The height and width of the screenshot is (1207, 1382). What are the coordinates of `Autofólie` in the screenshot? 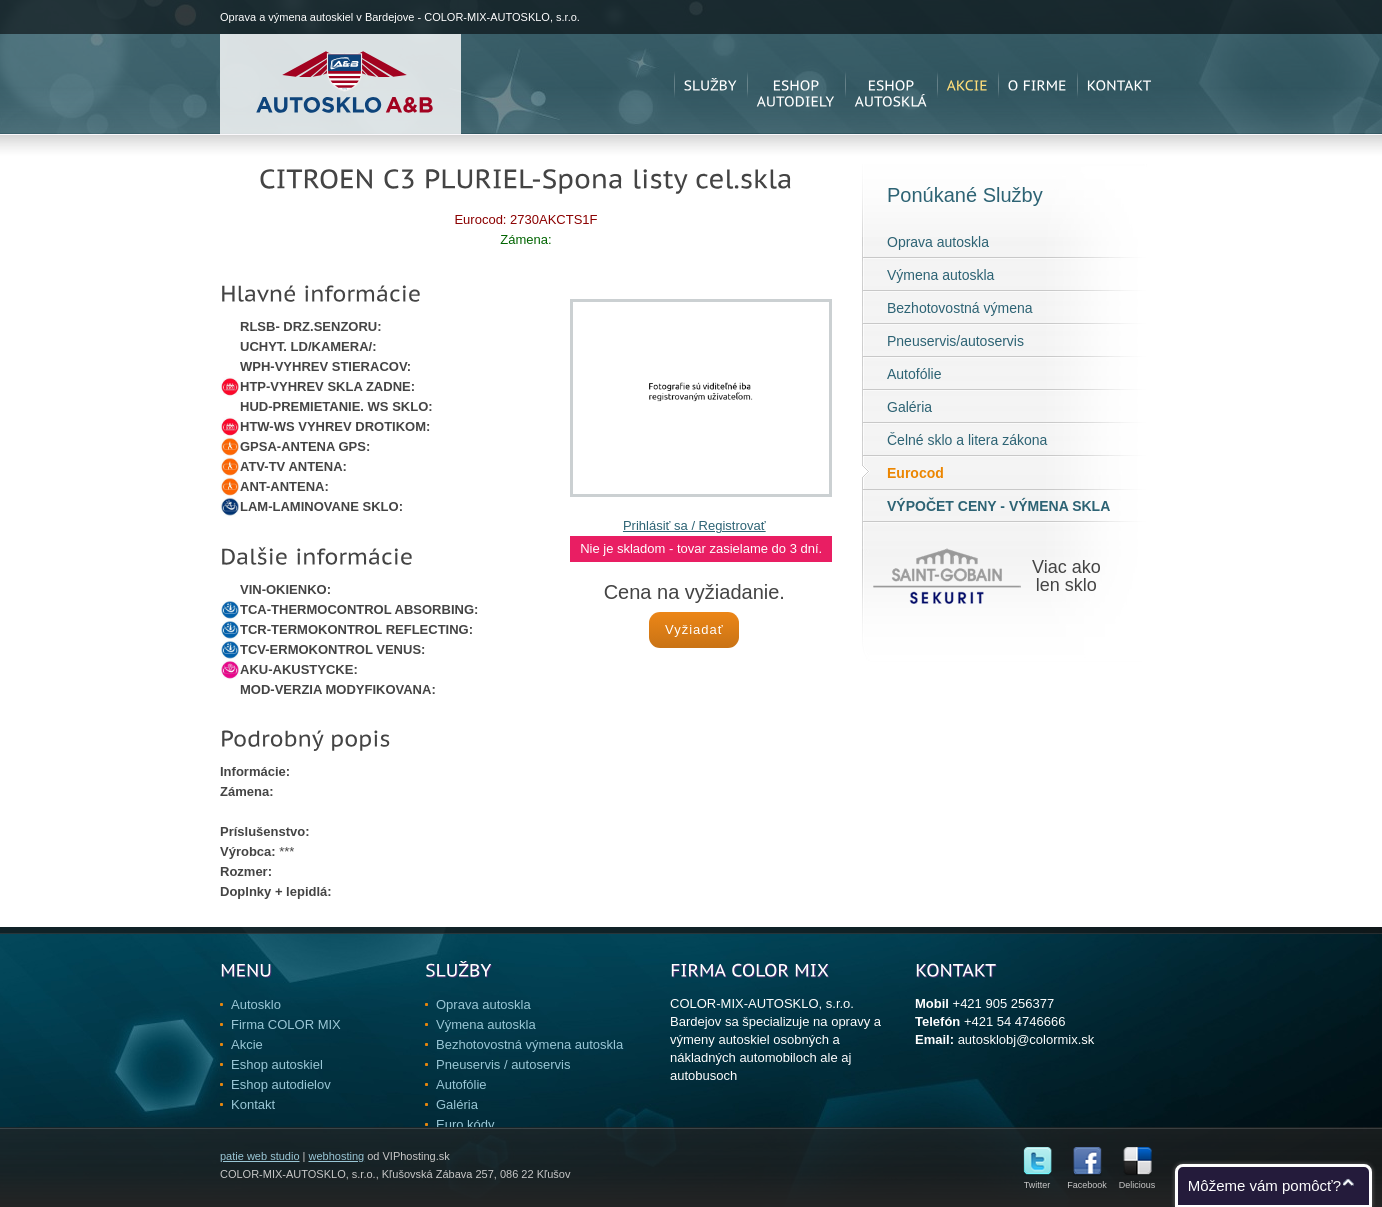 It's located at (914, 374).